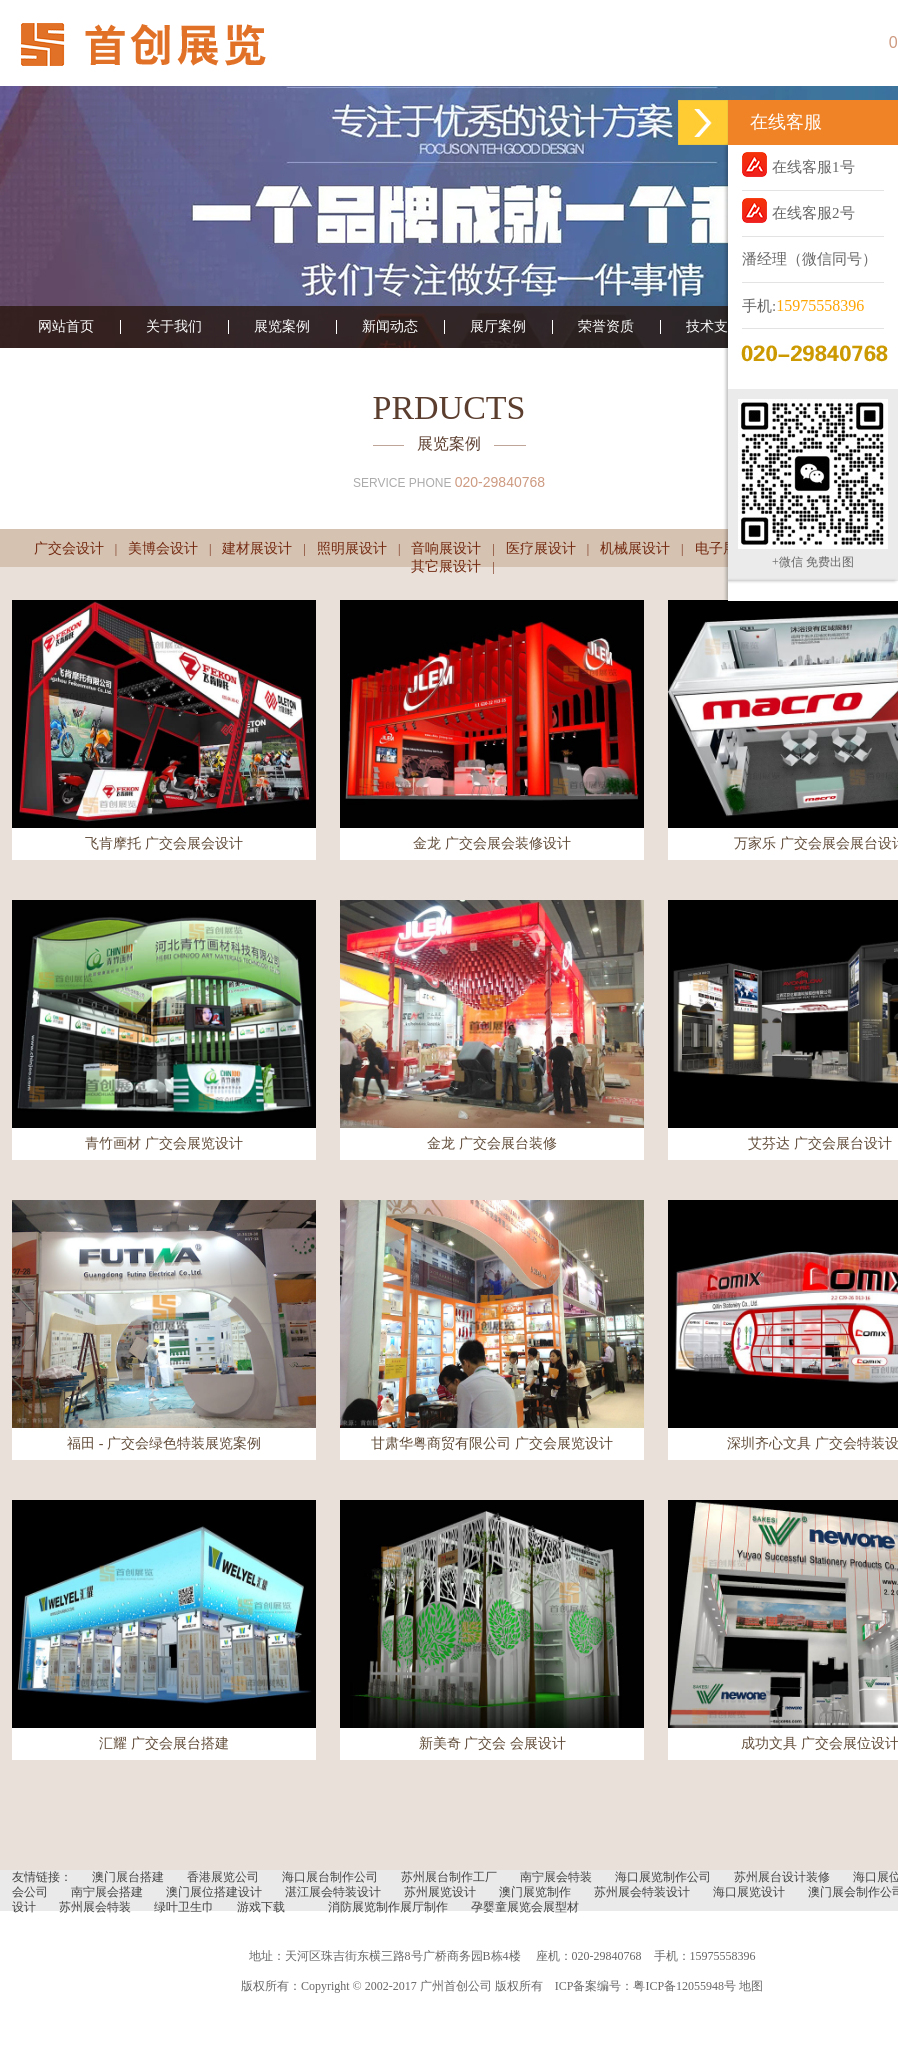 This screenshot has width=898, height=2072. Describe the element at coordinates (214, 1892) in the screenshot. I see `澳门展位搭建设计` at that location.